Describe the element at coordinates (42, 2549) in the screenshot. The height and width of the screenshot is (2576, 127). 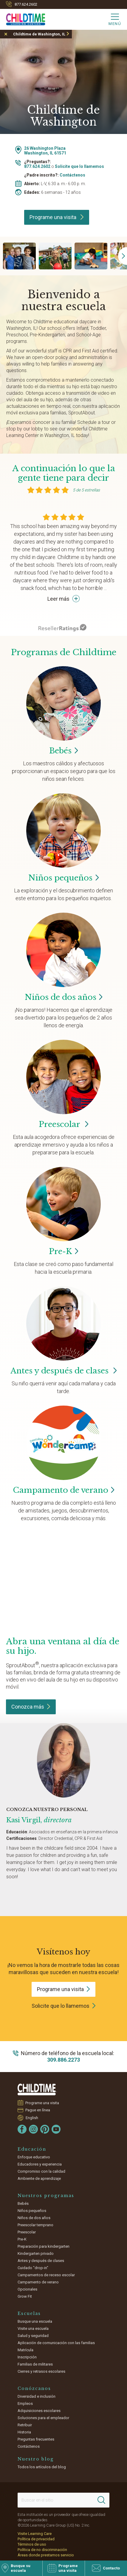
I see `Política de no discriminación` at that location.